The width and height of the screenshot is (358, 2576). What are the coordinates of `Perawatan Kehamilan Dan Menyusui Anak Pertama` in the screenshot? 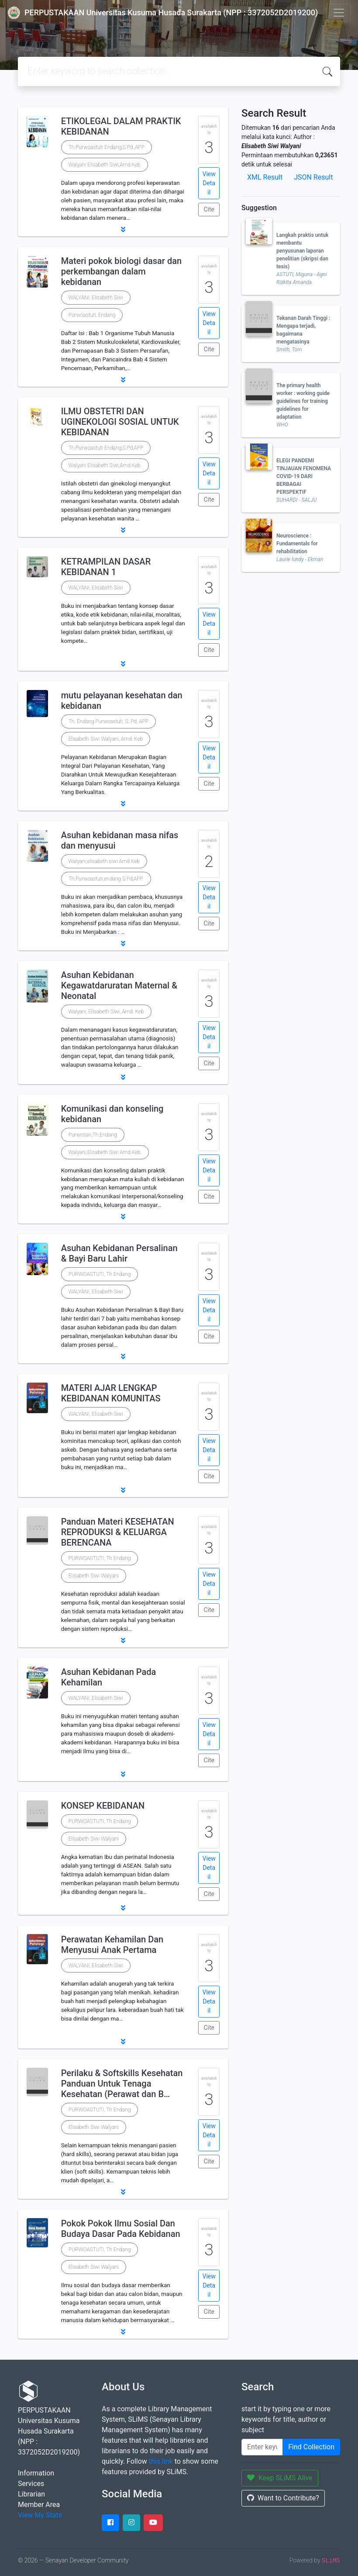 It's located at (112, 1944).